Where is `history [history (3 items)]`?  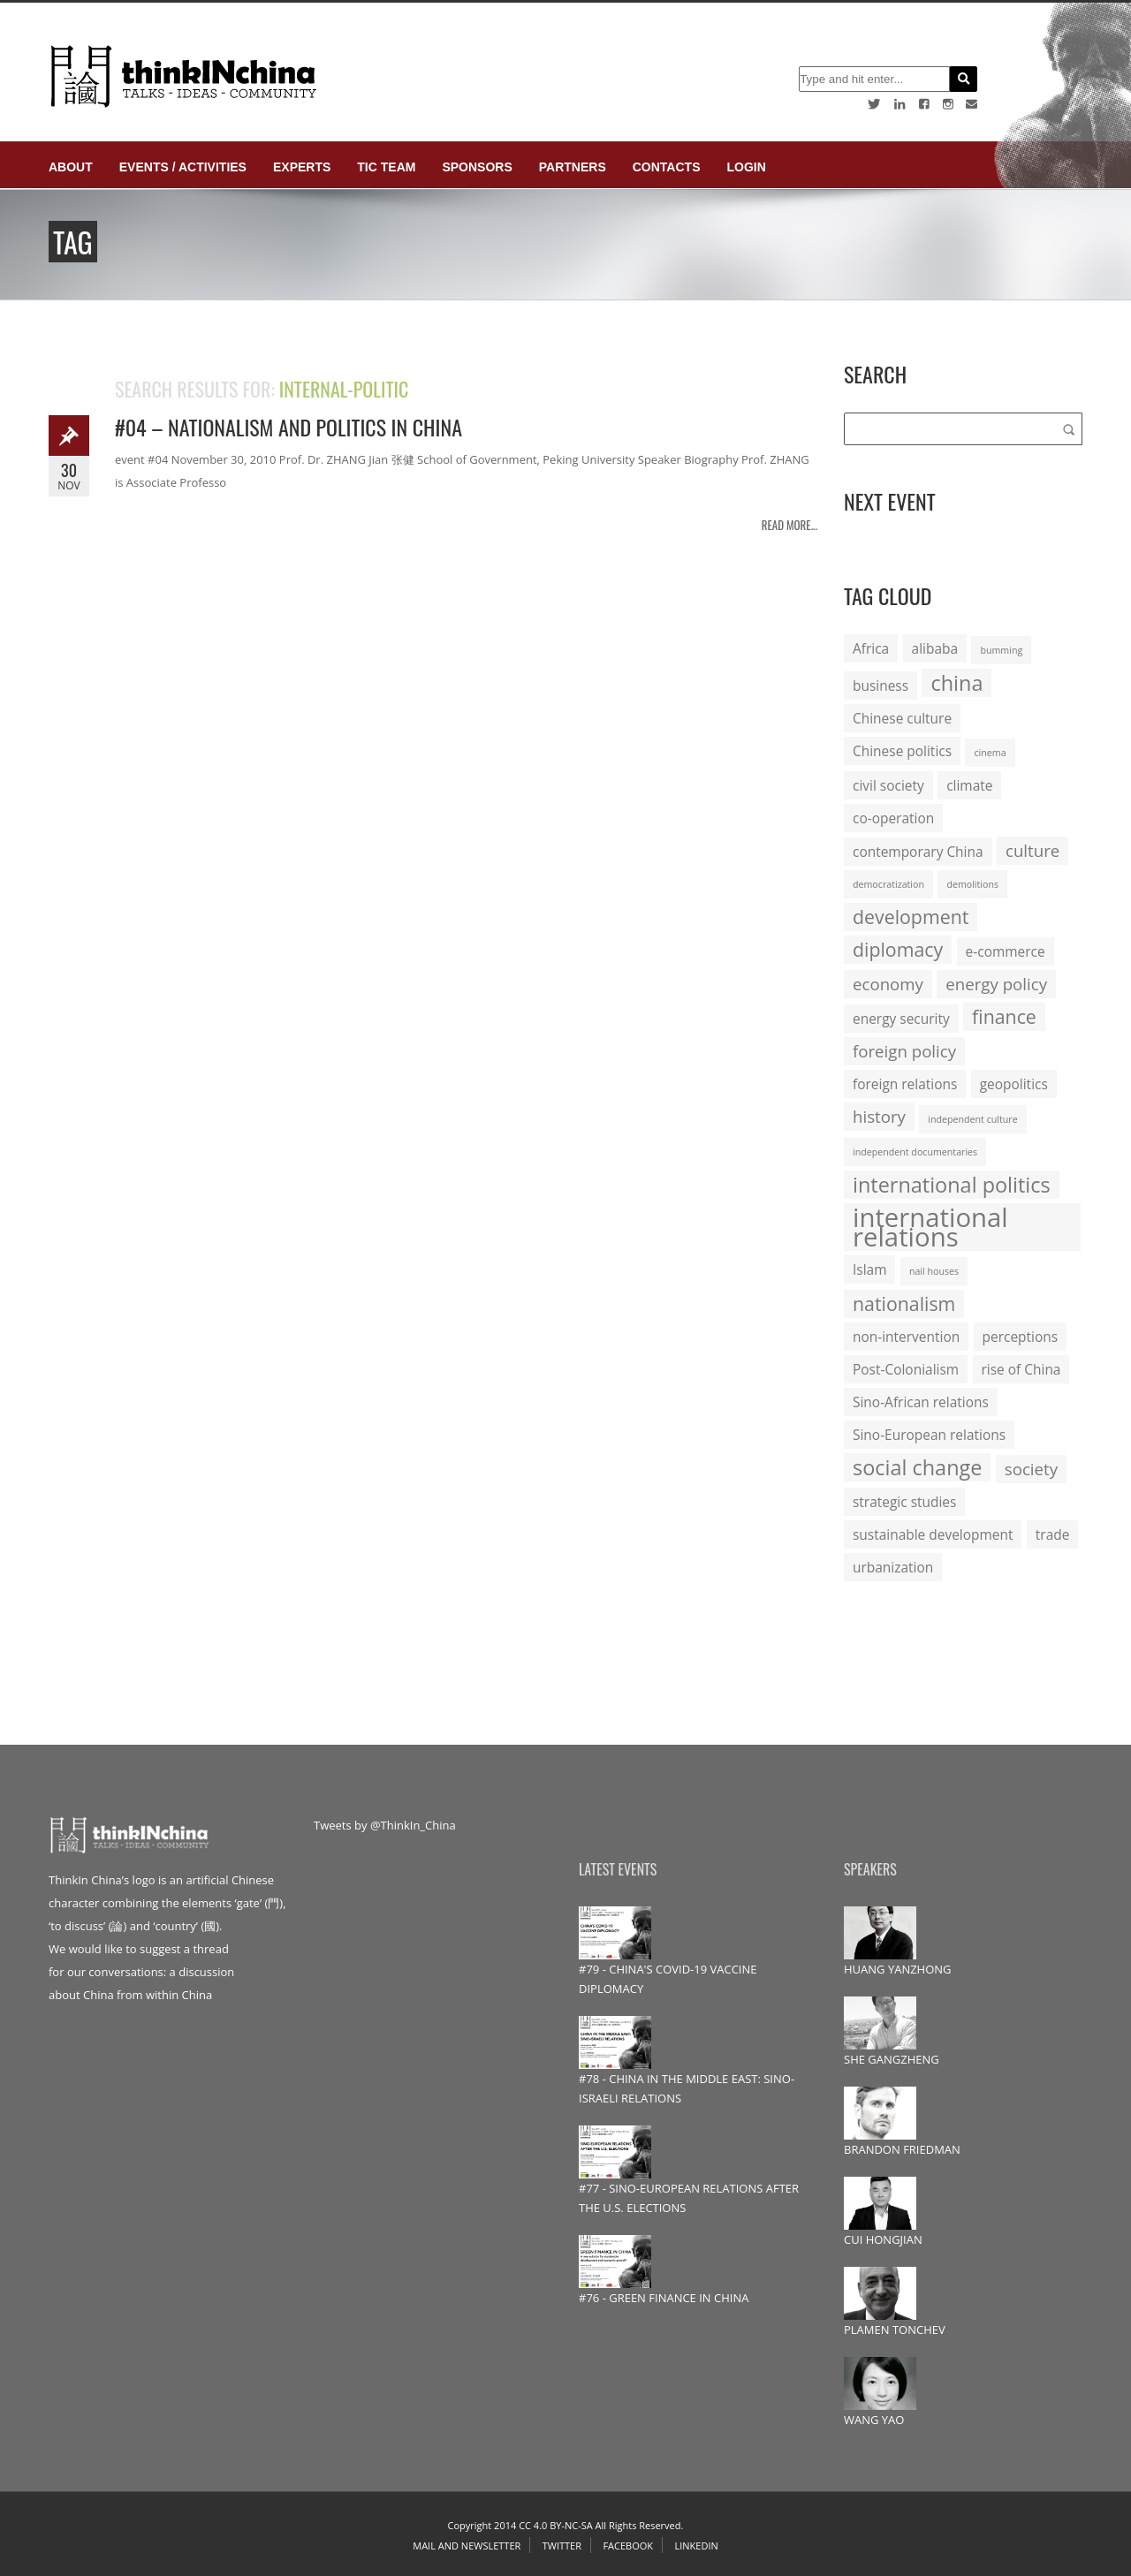
history [history (3 items)] is located at coordinates (879, 1116).